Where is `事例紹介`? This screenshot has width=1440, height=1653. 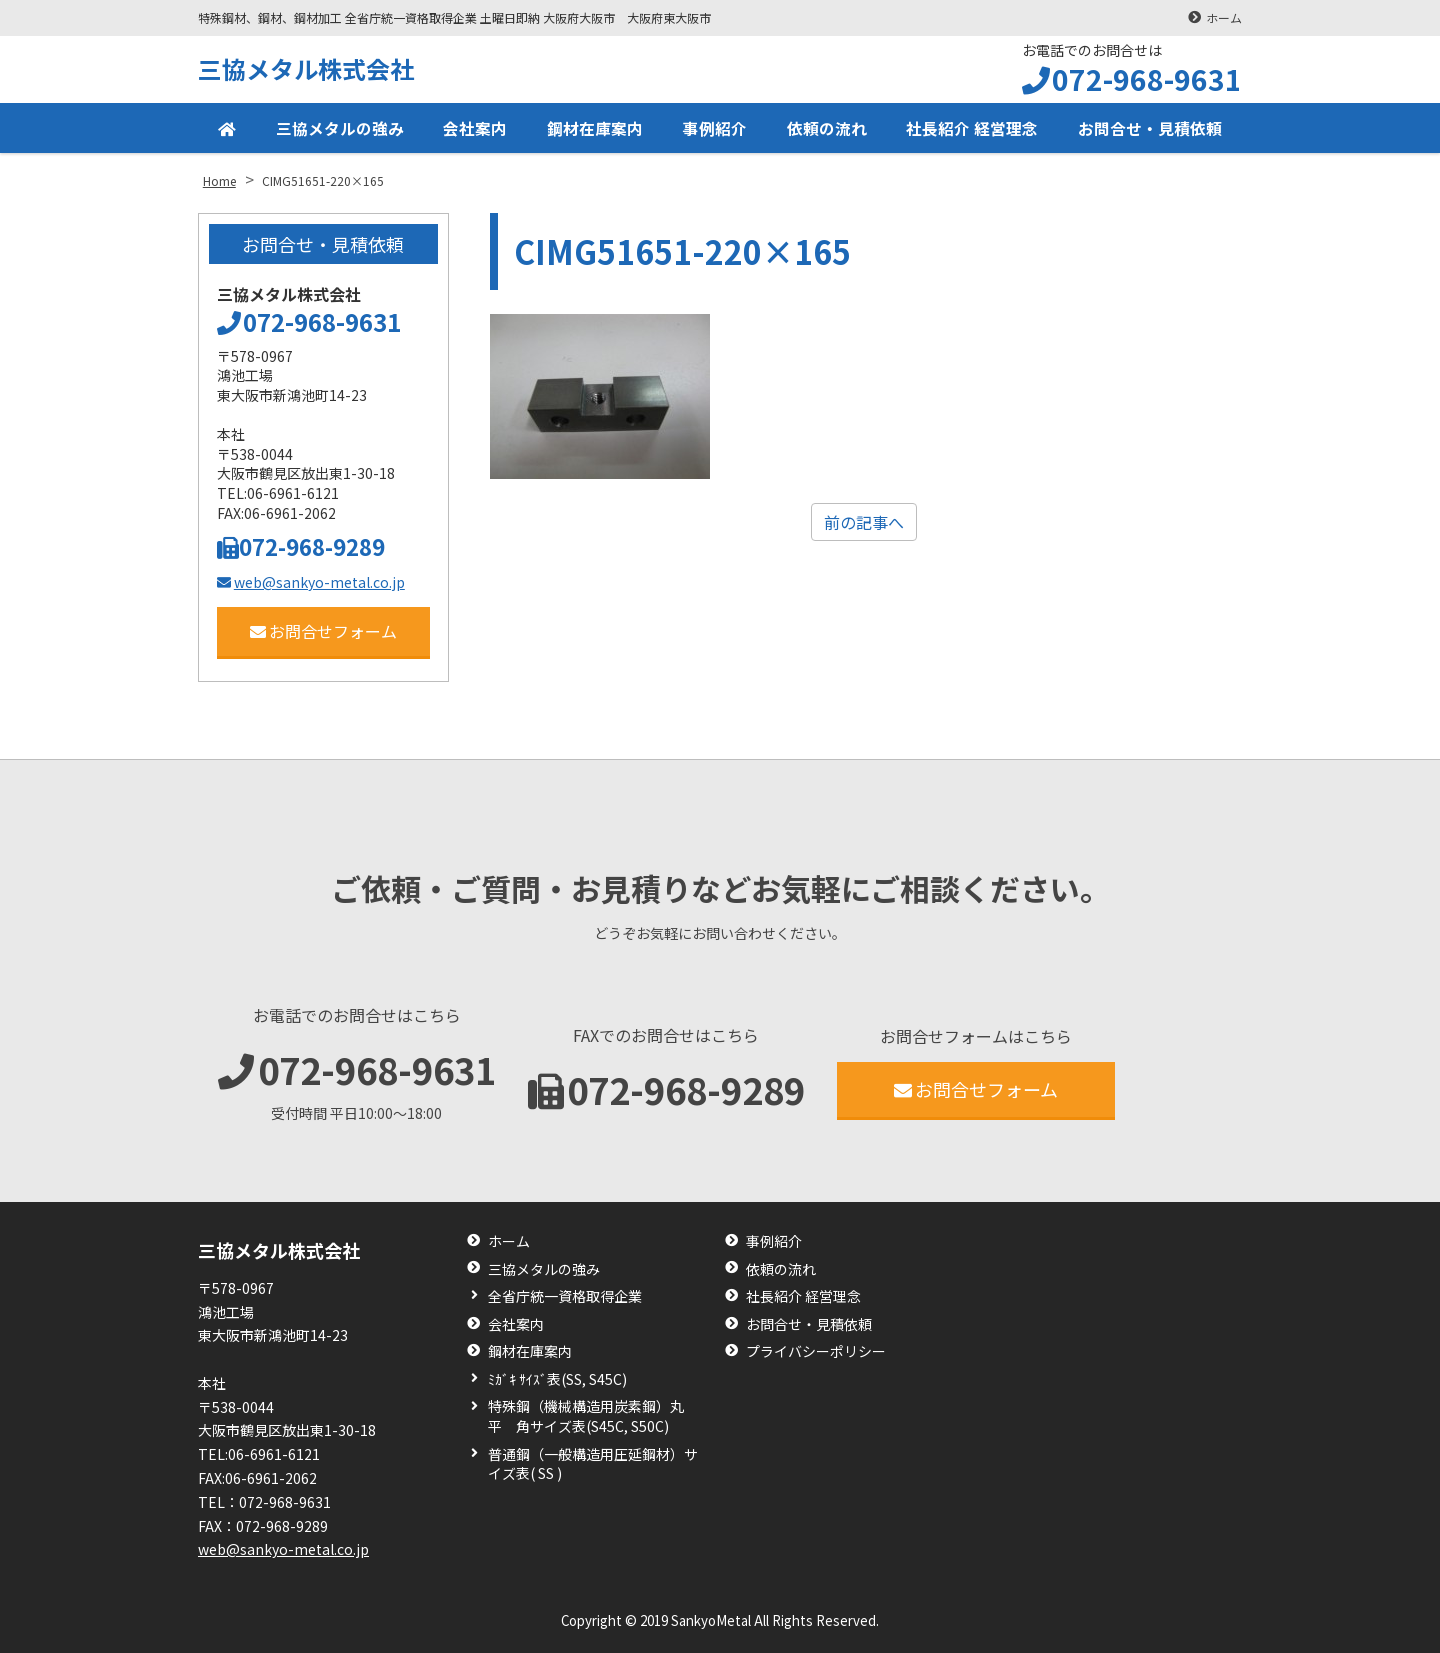 事例紹介 is located at coordinates (715, 128).